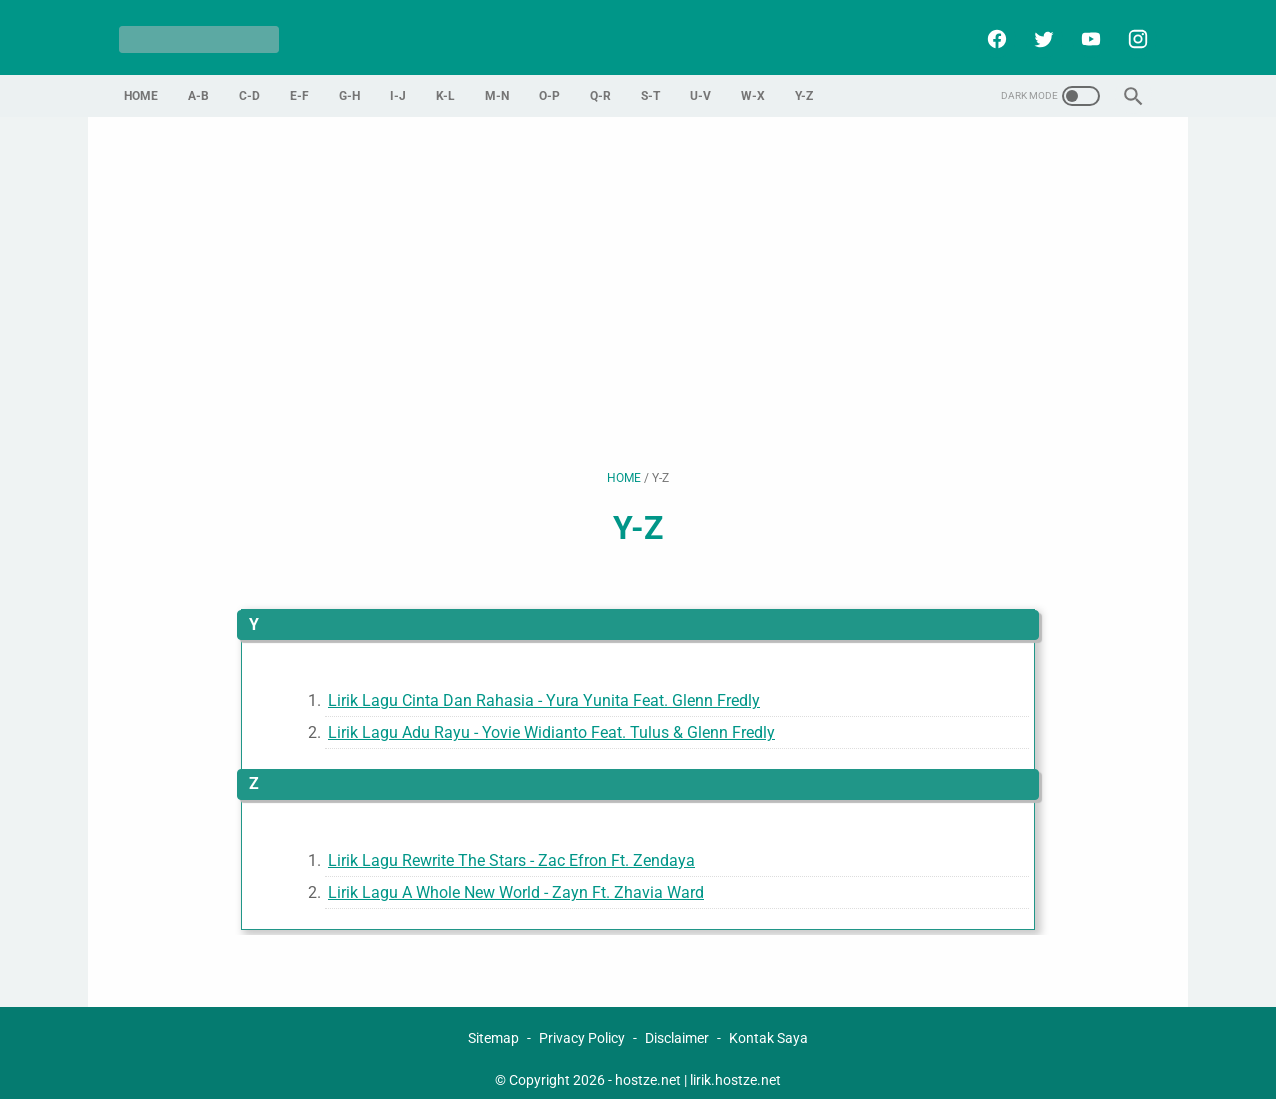 The height and width of the screenshot is (1099, 1276). Describe the element at coordinates (349, 83) in the screenshot. I see `G-H` at that location.